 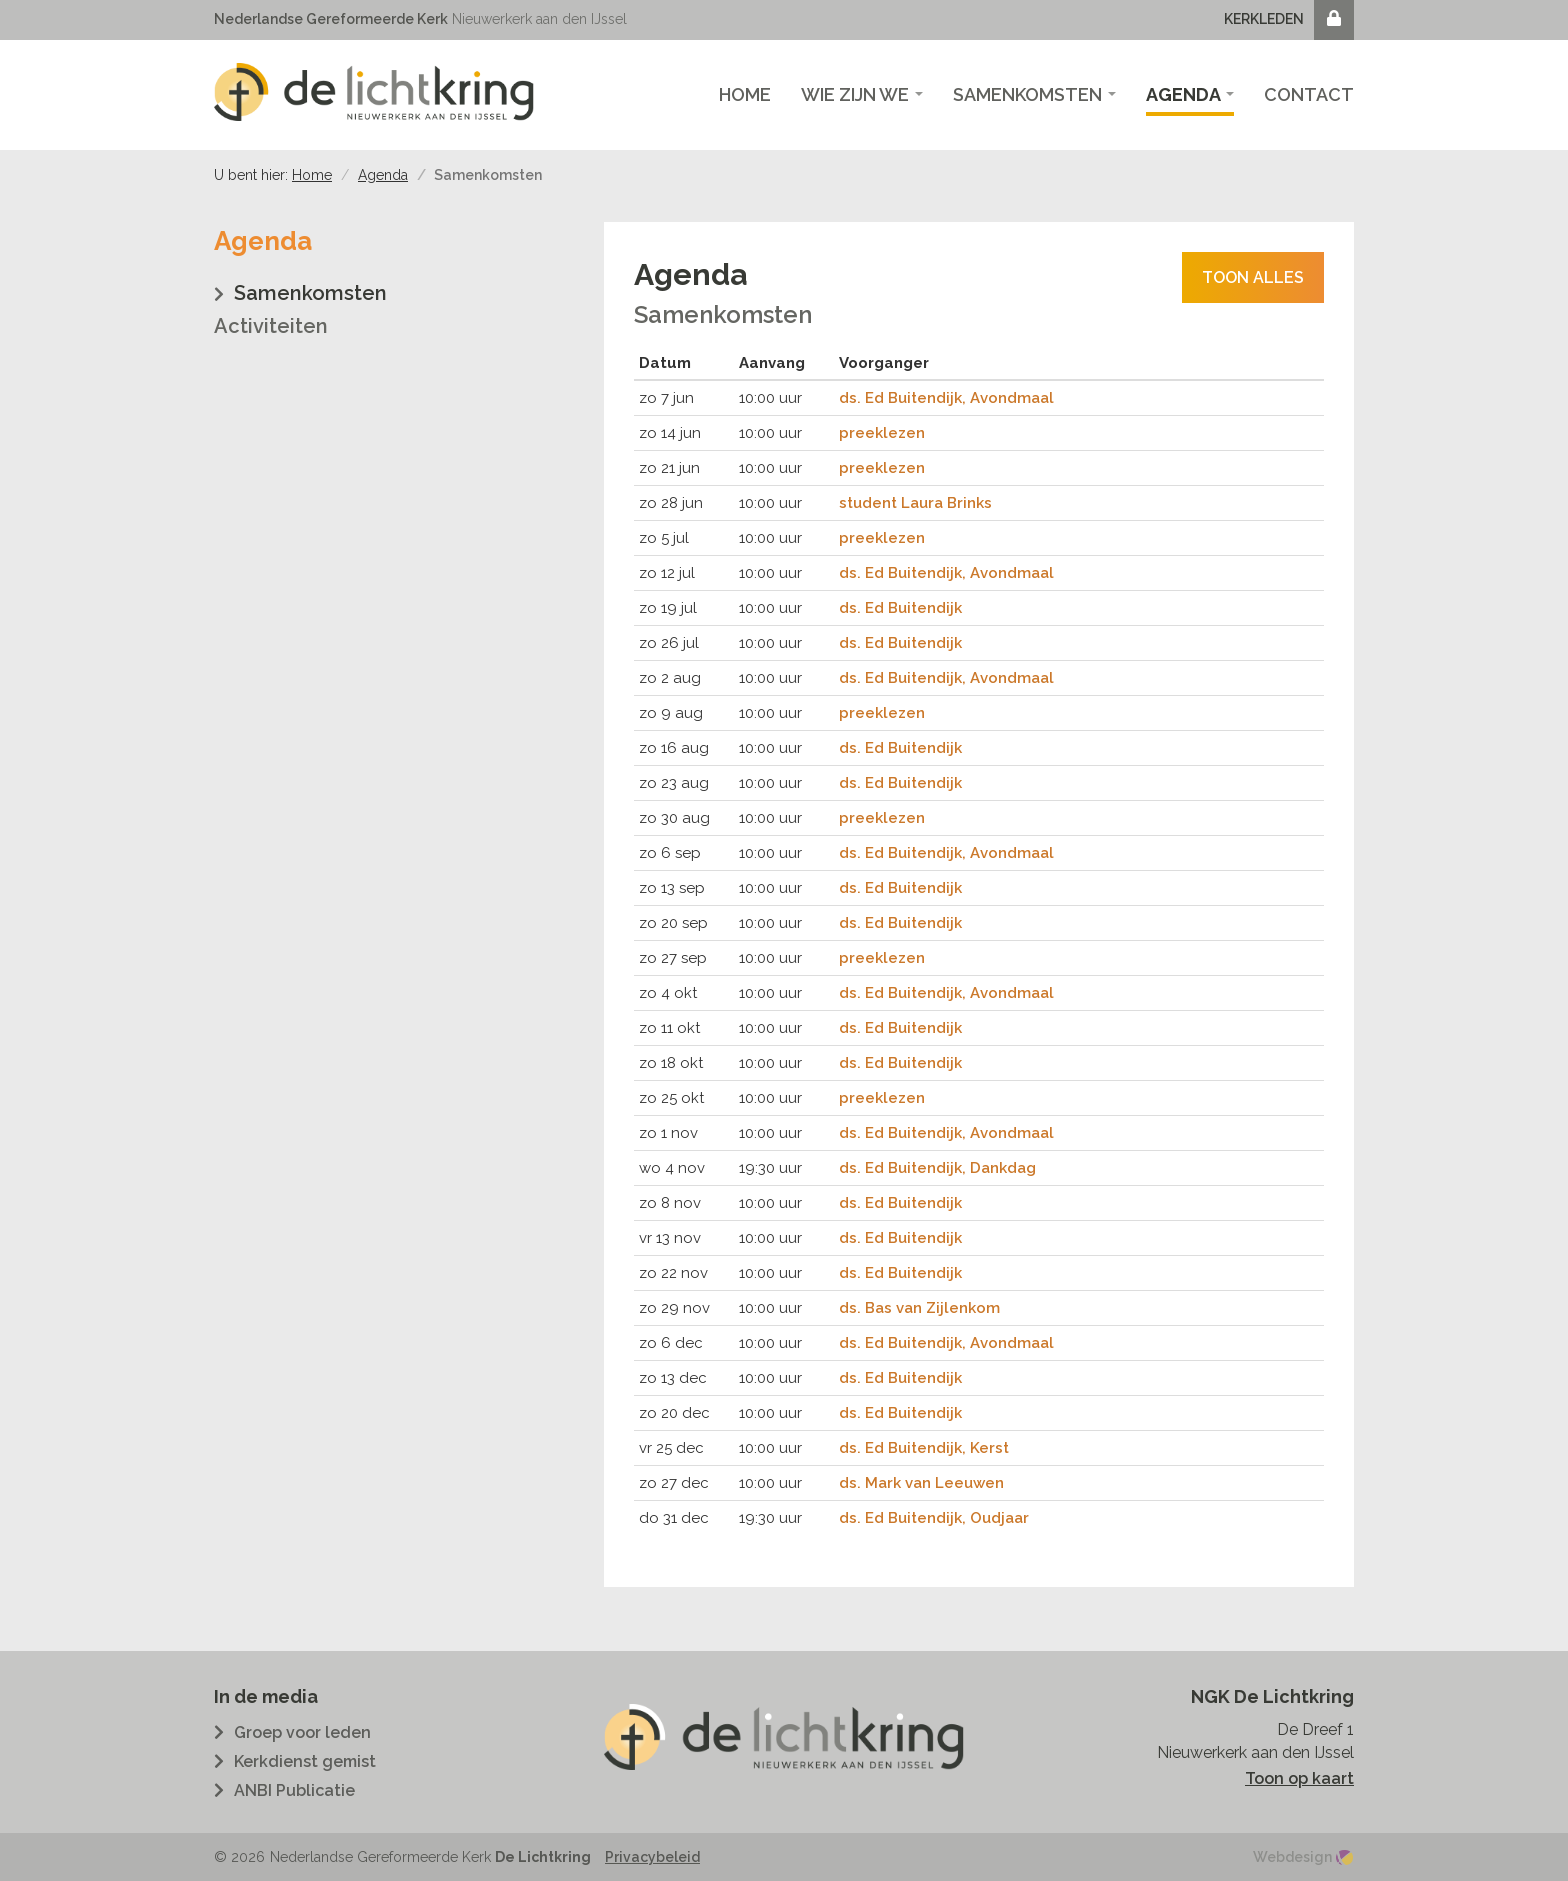 I want to click on Samenkomsten, so click(x=1034, y=94).